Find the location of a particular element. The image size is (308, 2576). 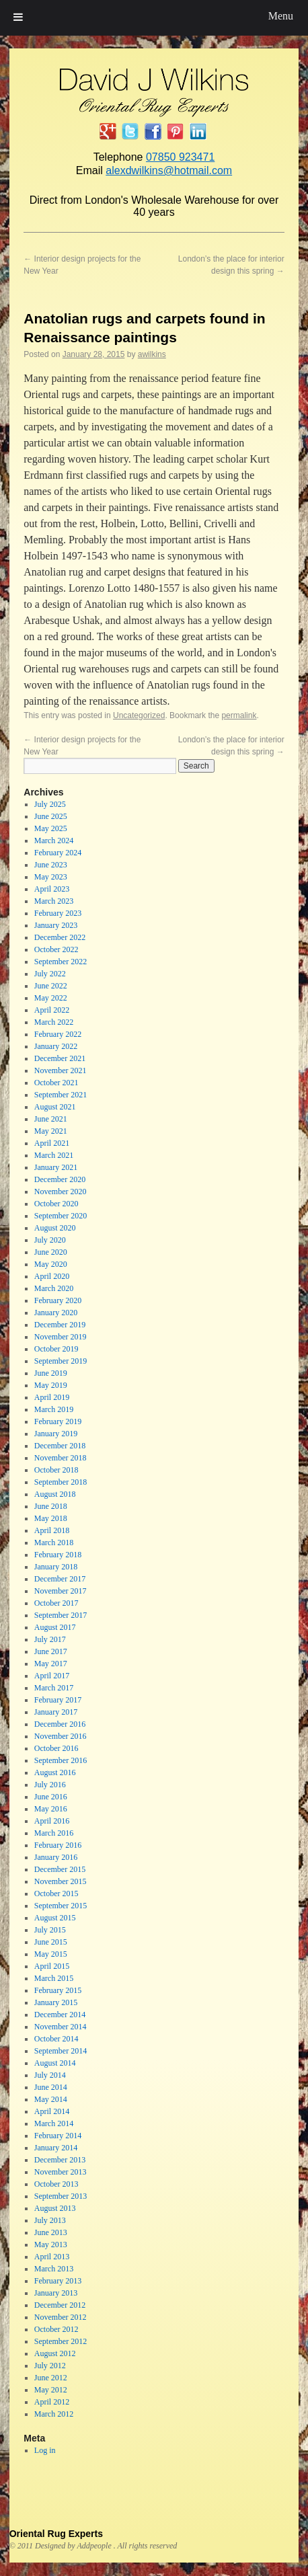

July 2012 is located at coordinates (50, 2365).